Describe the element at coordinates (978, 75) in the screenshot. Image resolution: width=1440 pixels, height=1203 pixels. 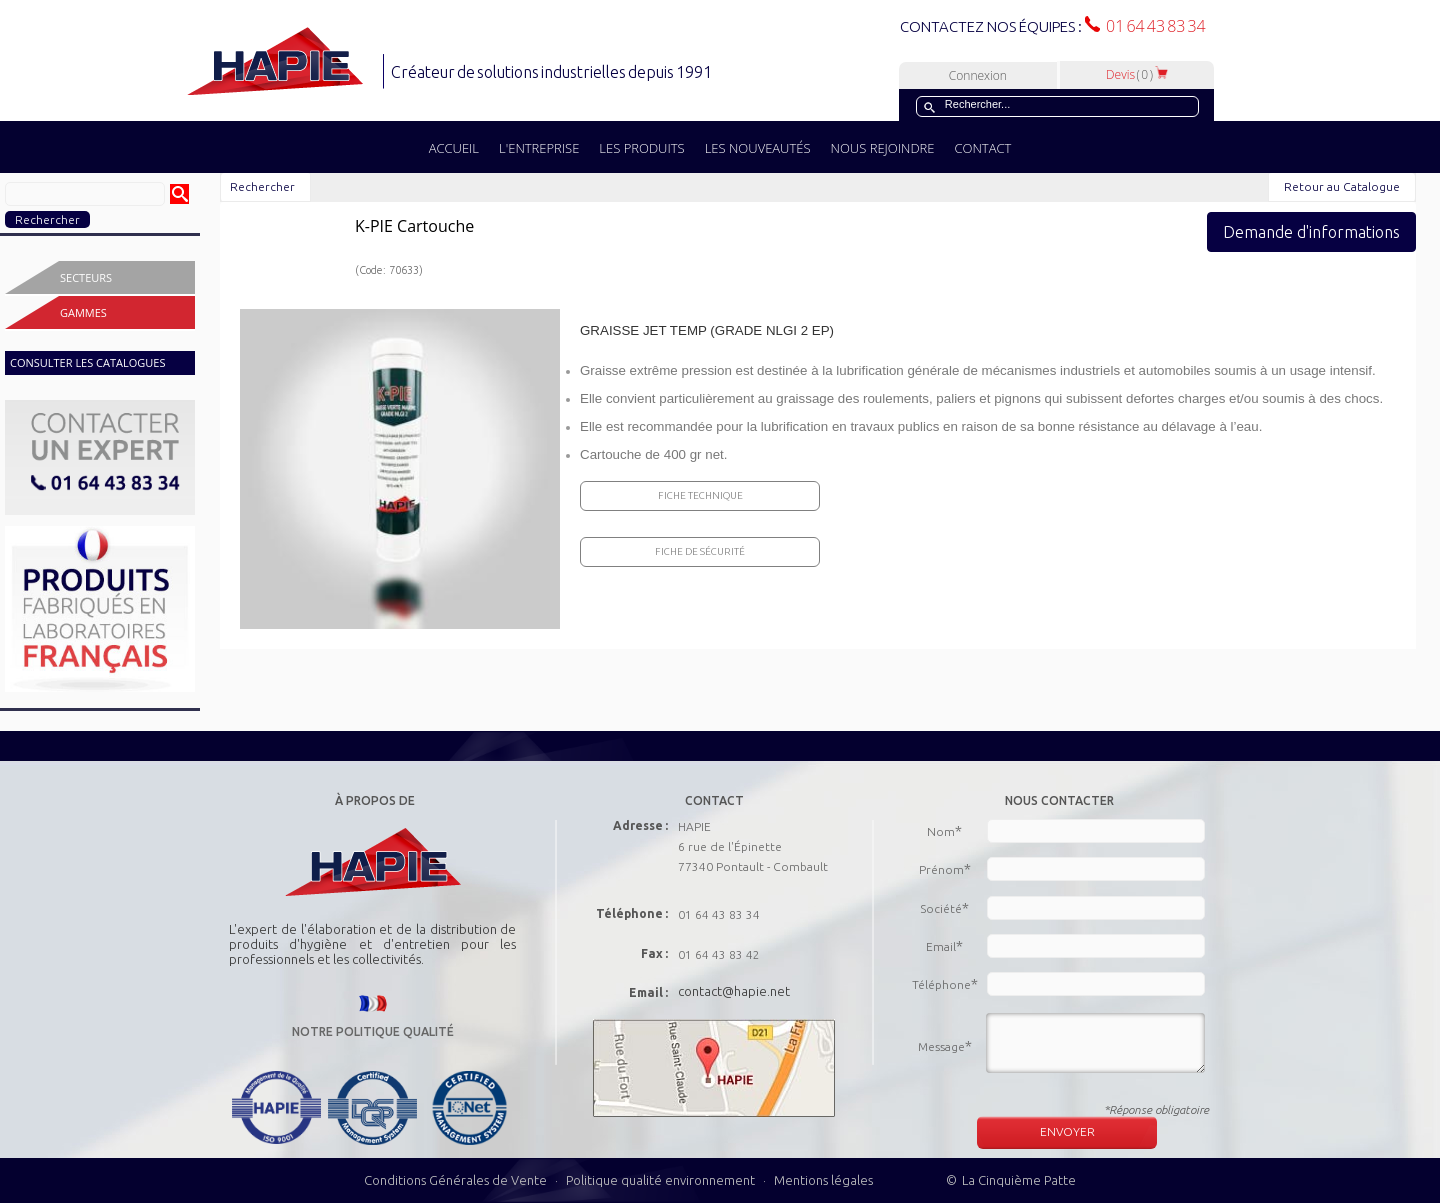
I see `Connexion` at that location.